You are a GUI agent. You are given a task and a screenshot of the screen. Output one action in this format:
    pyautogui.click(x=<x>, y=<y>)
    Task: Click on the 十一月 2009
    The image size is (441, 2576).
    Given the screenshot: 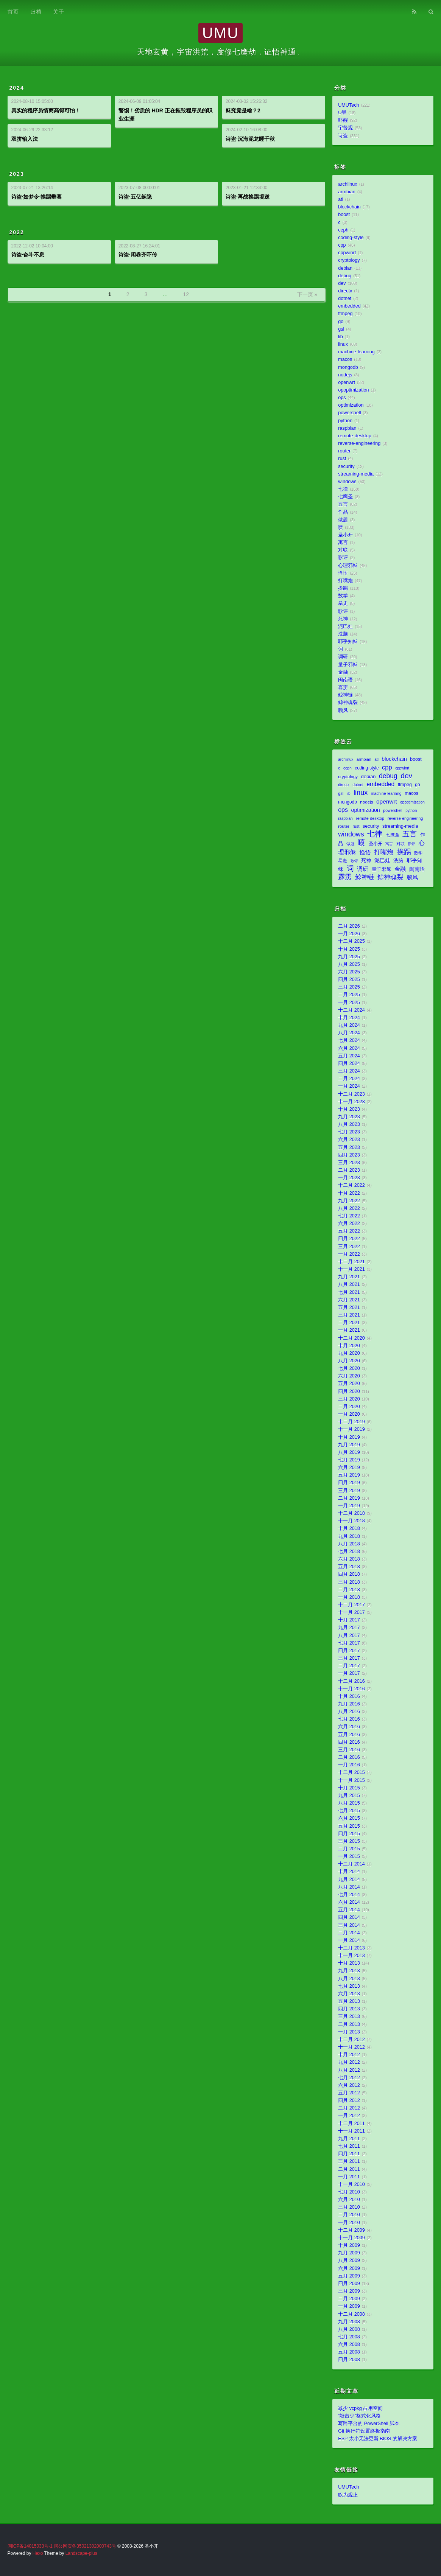 What is the action you would take?
    pyautogui.click(x=351, y=2237)
    